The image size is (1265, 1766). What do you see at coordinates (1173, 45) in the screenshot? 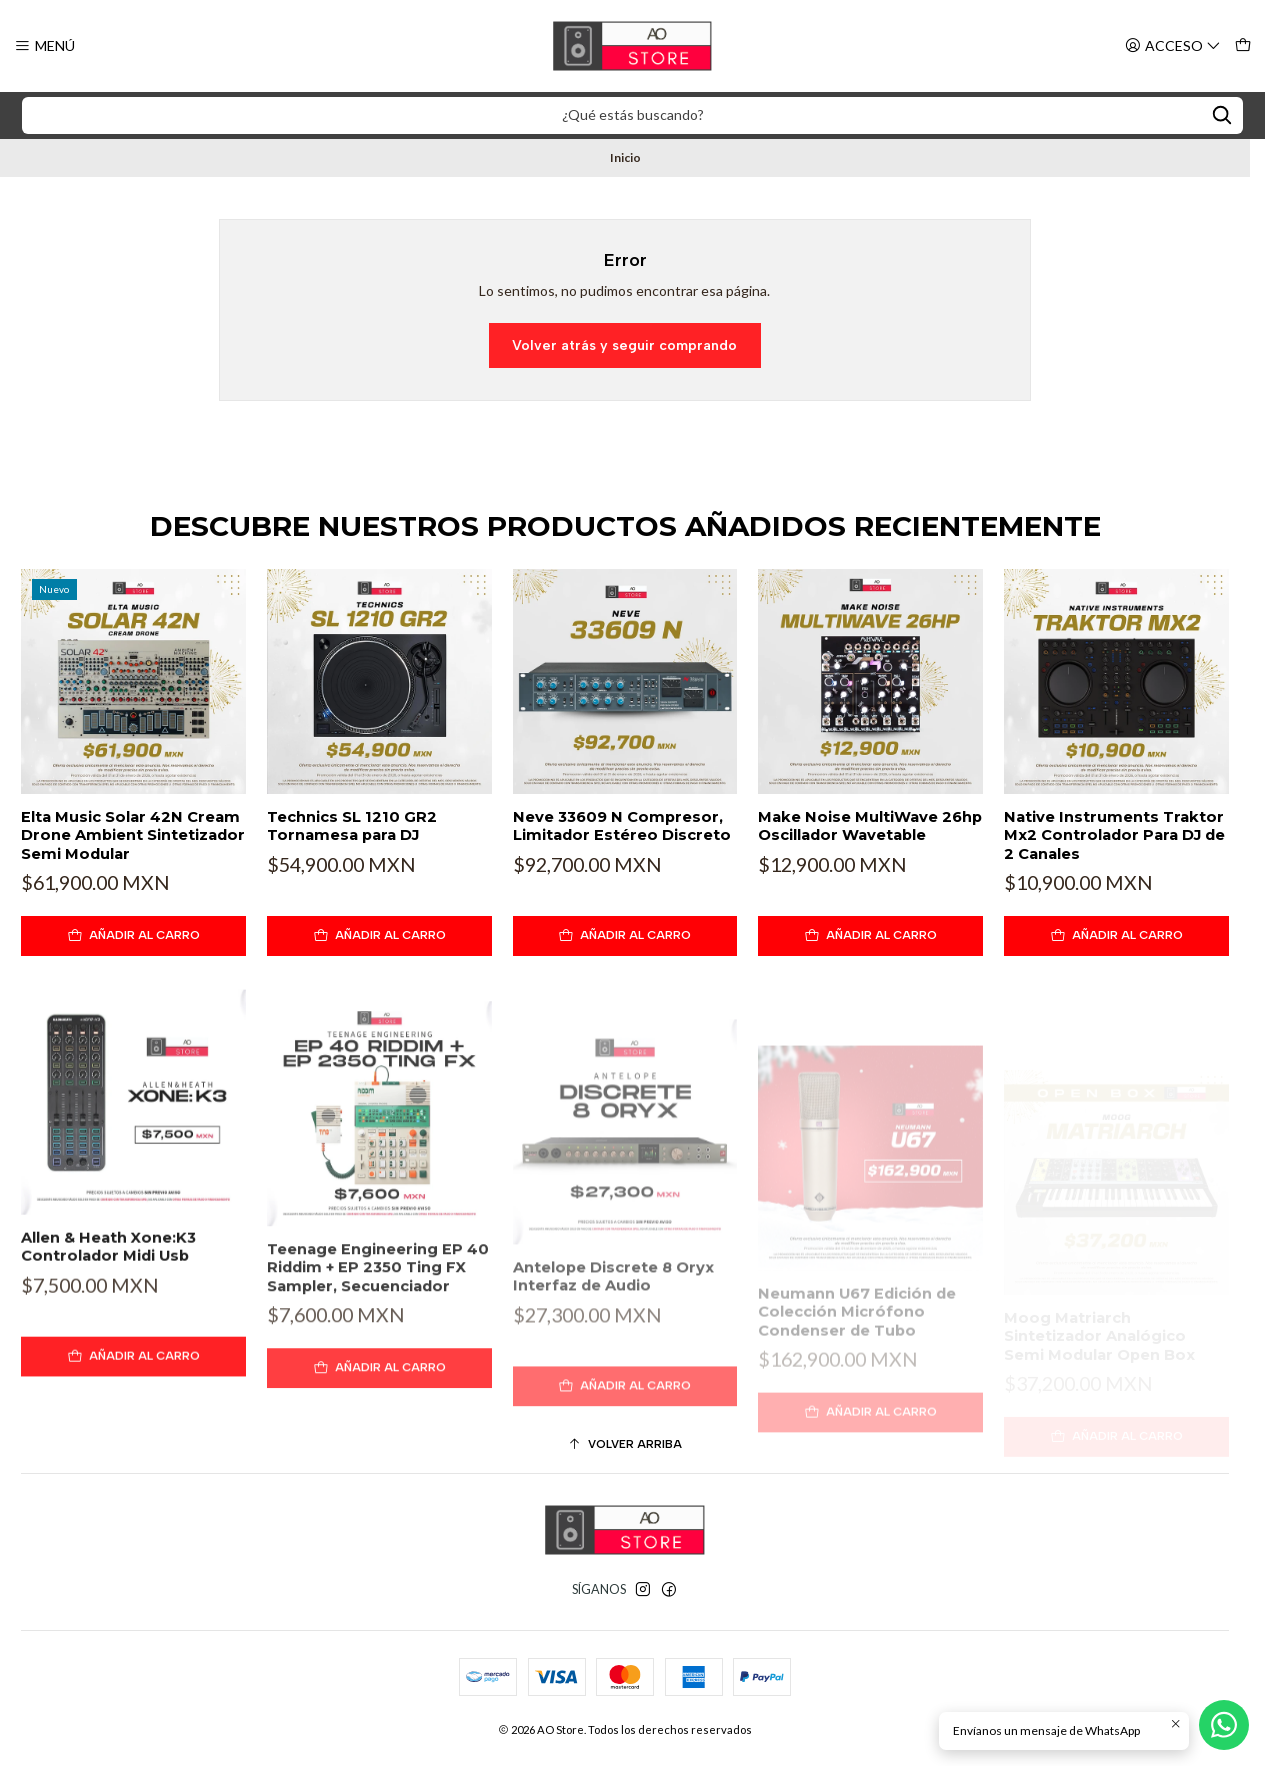
I see `[Acceso]` at bounding box center [1173, 45].